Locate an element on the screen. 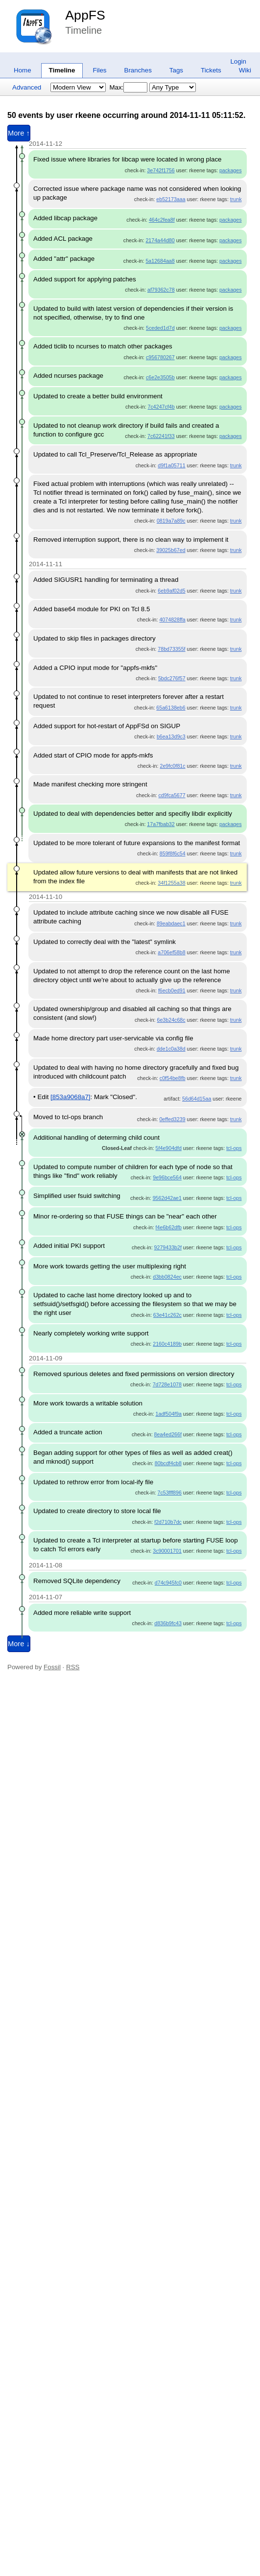 Image resolution: width=260 pixels, height=2576 pixels. 39025b67ed is located at coordinates (170, 550).